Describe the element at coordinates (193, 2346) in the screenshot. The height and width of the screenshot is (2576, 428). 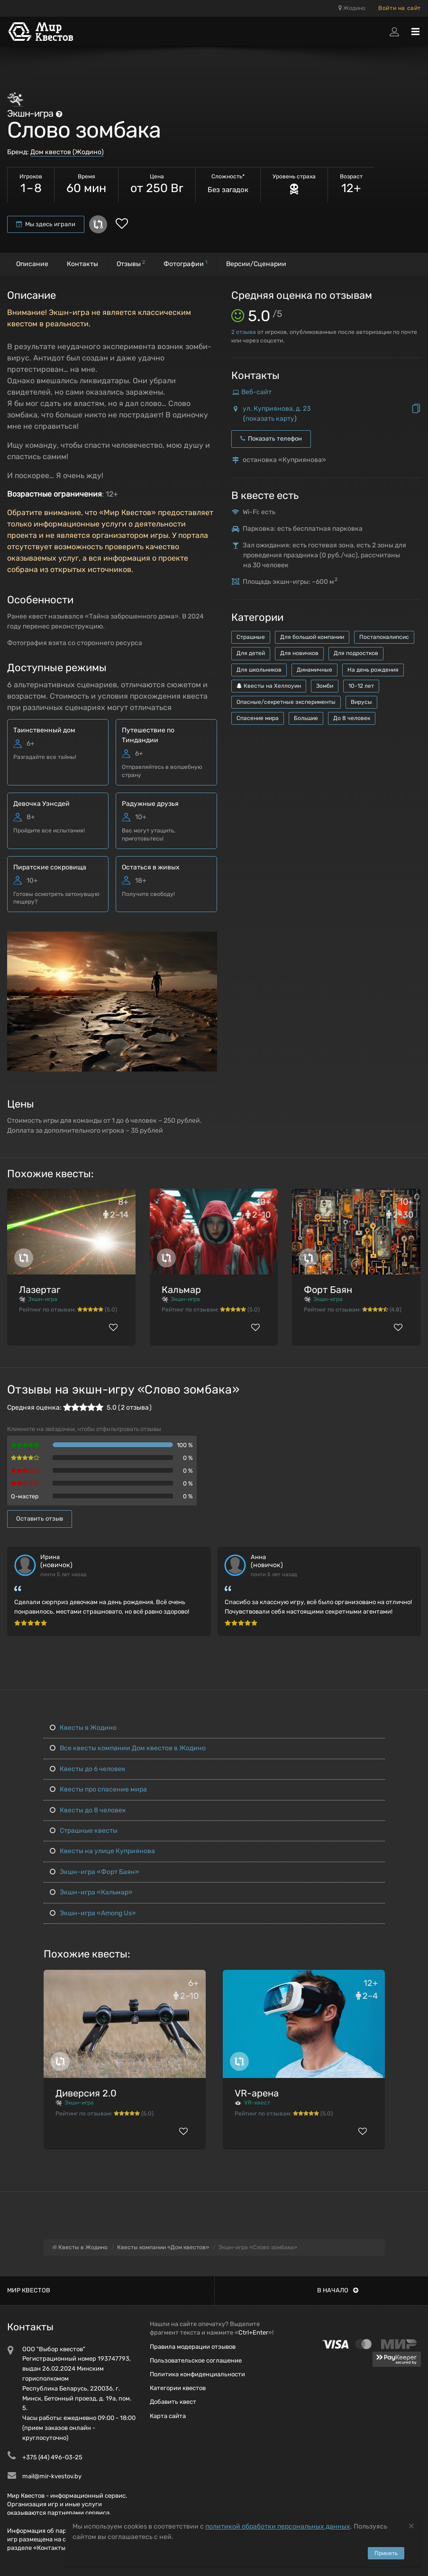
I see `Правила модерации отзывов` at that location.